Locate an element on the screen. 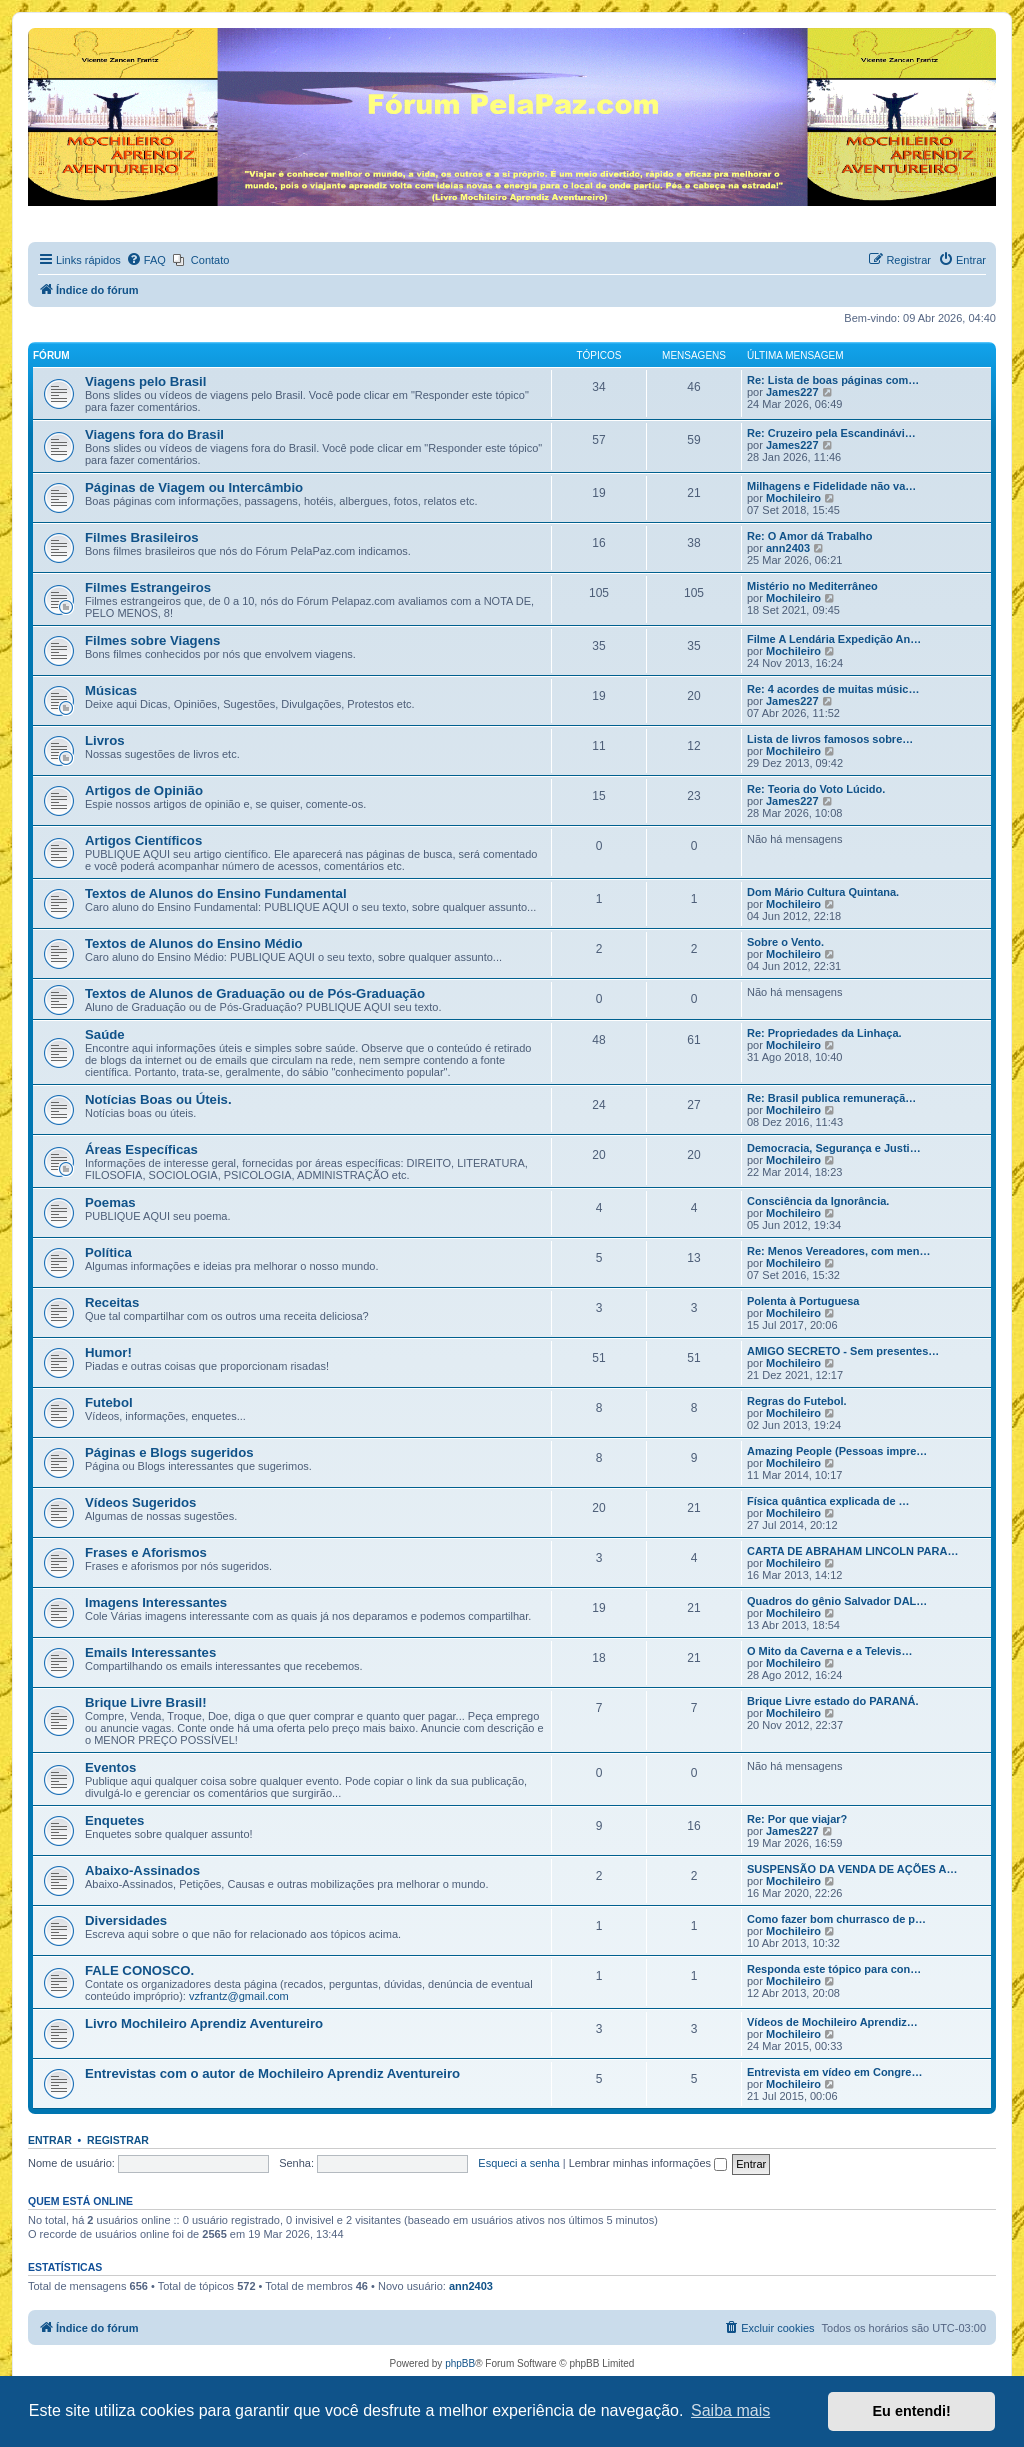 This screenshot has height=2447, width=1024. Áreas Específicas is located at coordinates (141, 1149).